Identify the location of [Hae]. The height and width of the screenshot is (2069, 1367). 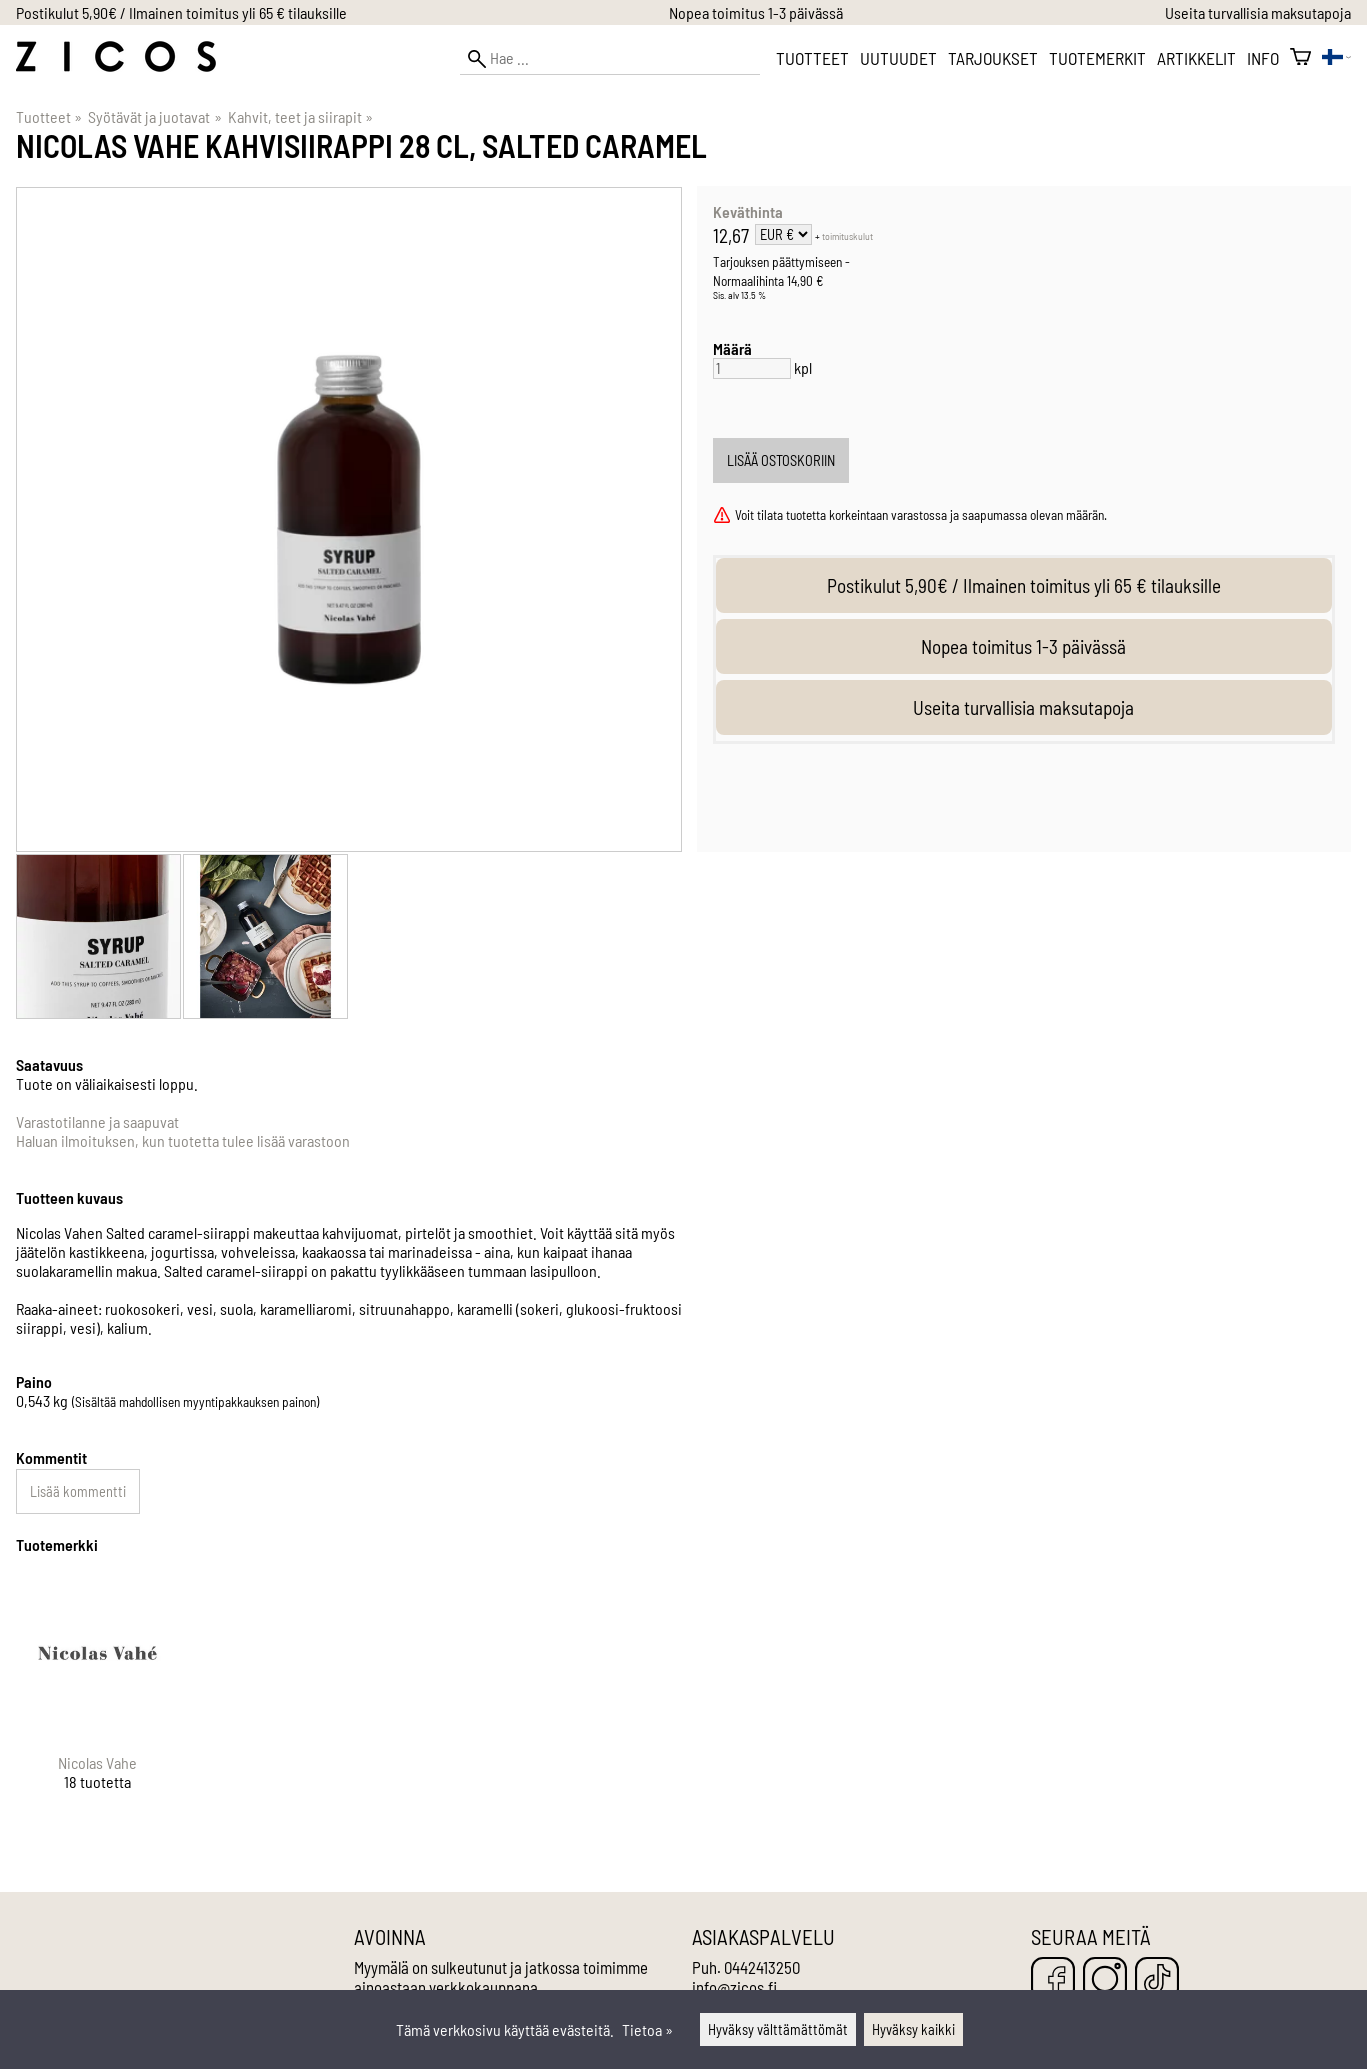
(610, 58).